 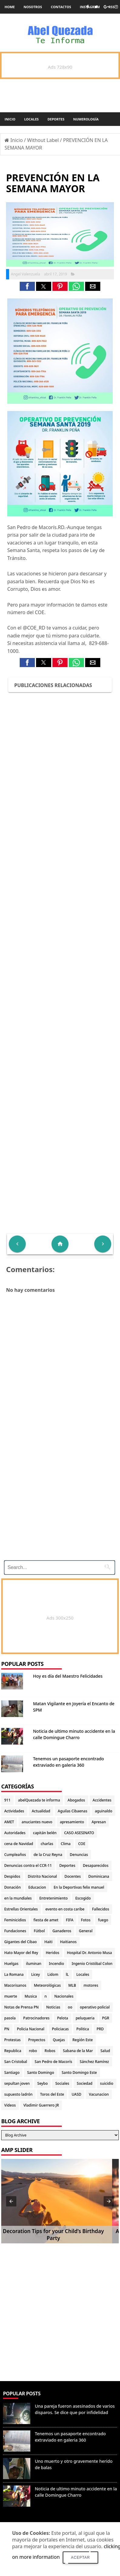 What do you see at coordinates (14, 1811) in the screenshot?
I see `Actividades` at bounding box center [14, 1811].